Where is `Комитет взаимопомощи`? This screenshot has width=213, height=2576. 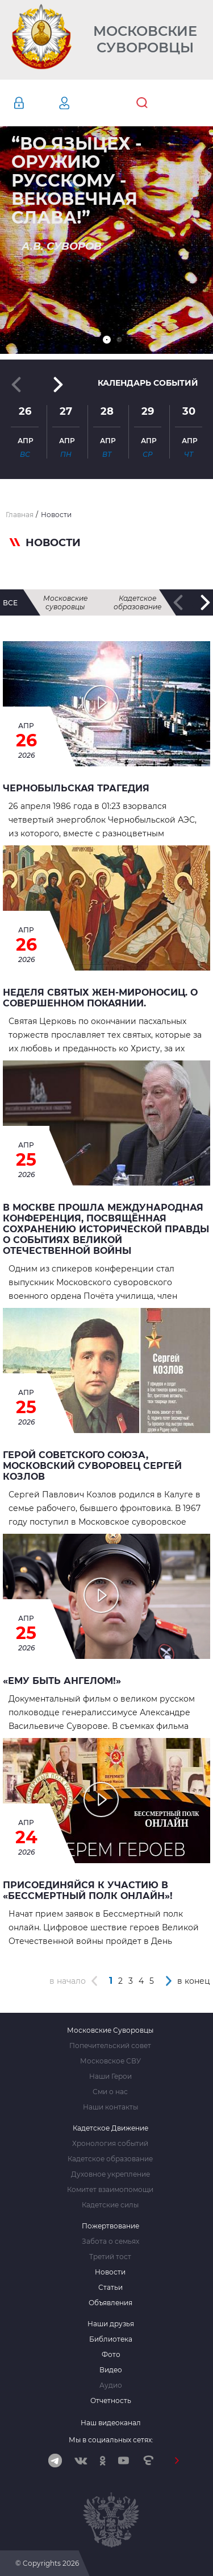 Комитет взаимопомощи is located at coordinates (110, 2189).